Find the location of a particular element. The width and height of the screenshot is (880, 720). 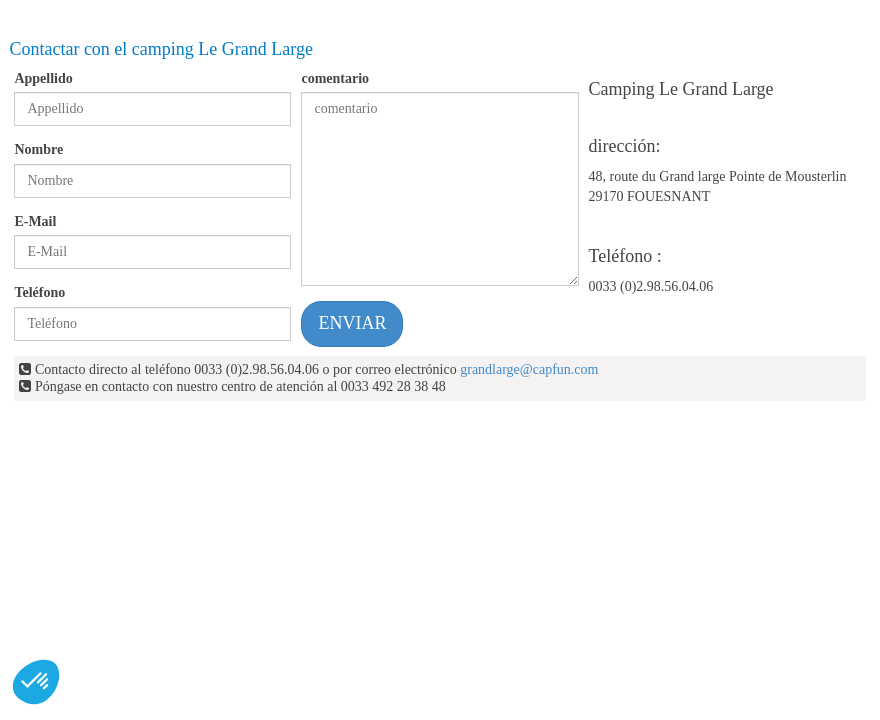

Appellido is located at coordinates (43, 78).